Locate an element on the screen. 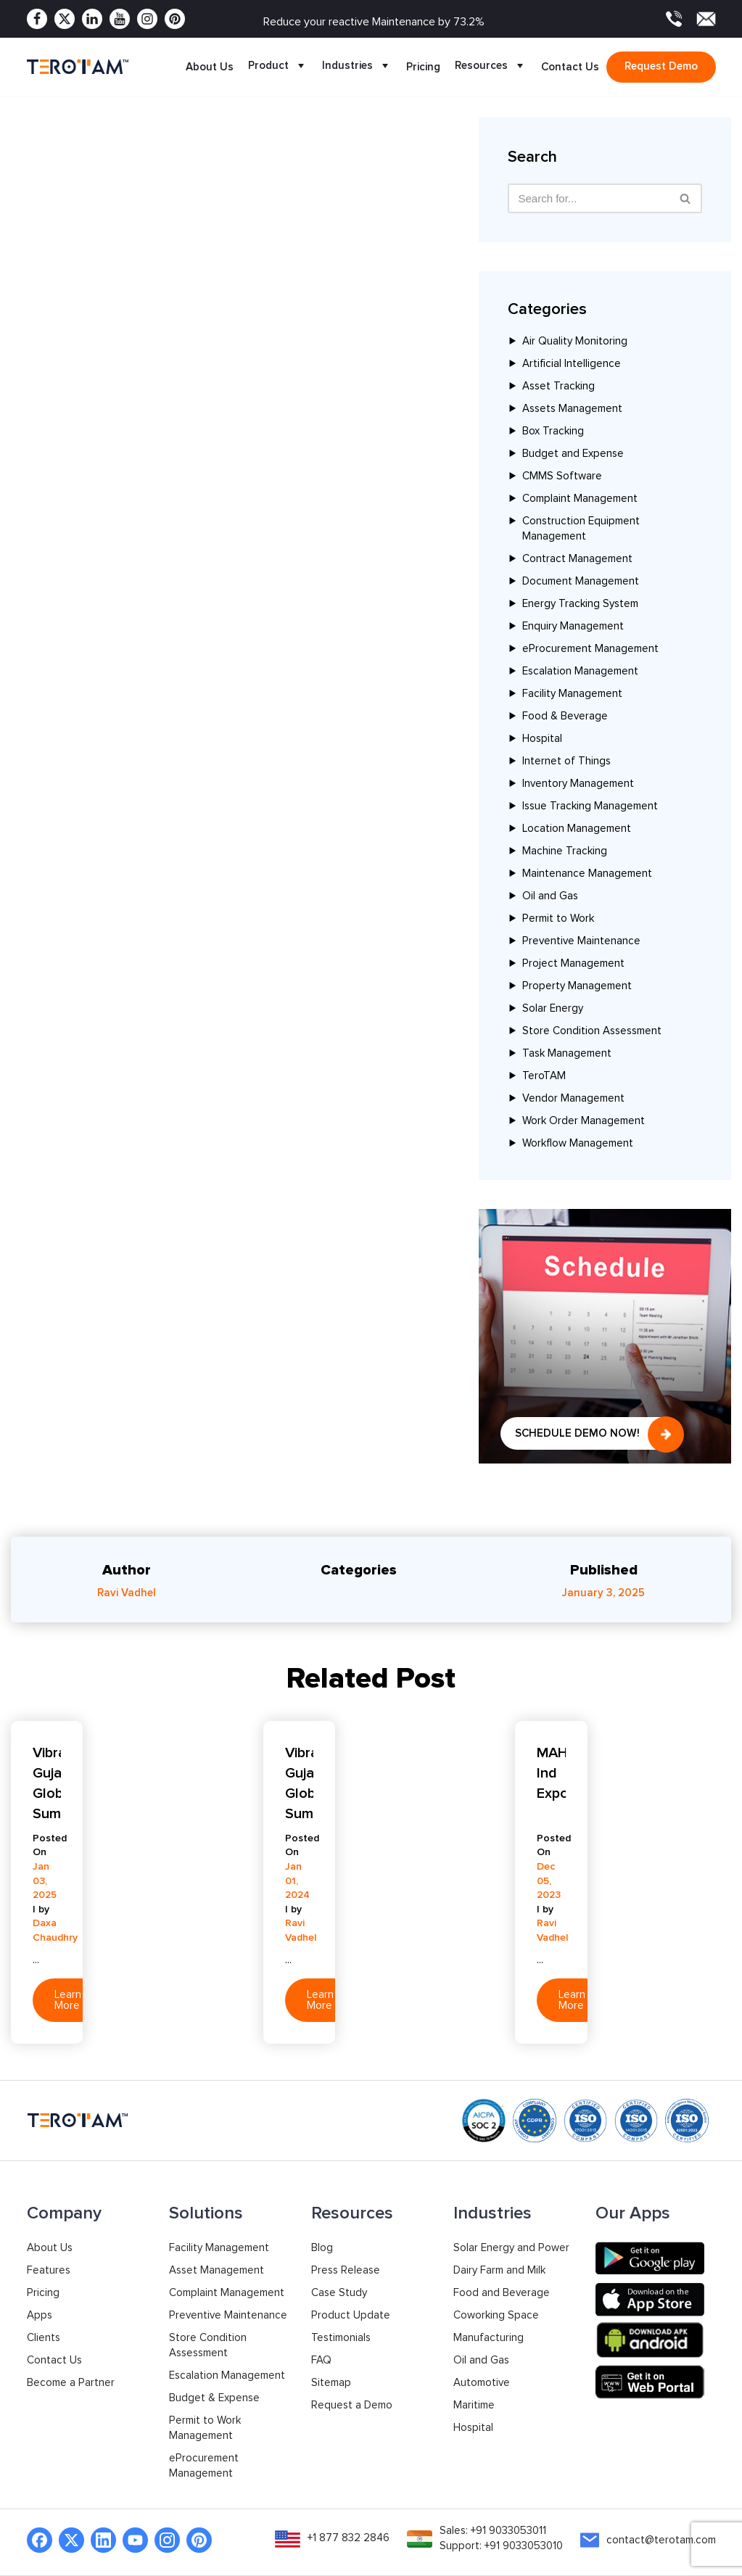 This screenshot has height=2576, width=742. Oil and Gas is located at coordinates (550, 896).